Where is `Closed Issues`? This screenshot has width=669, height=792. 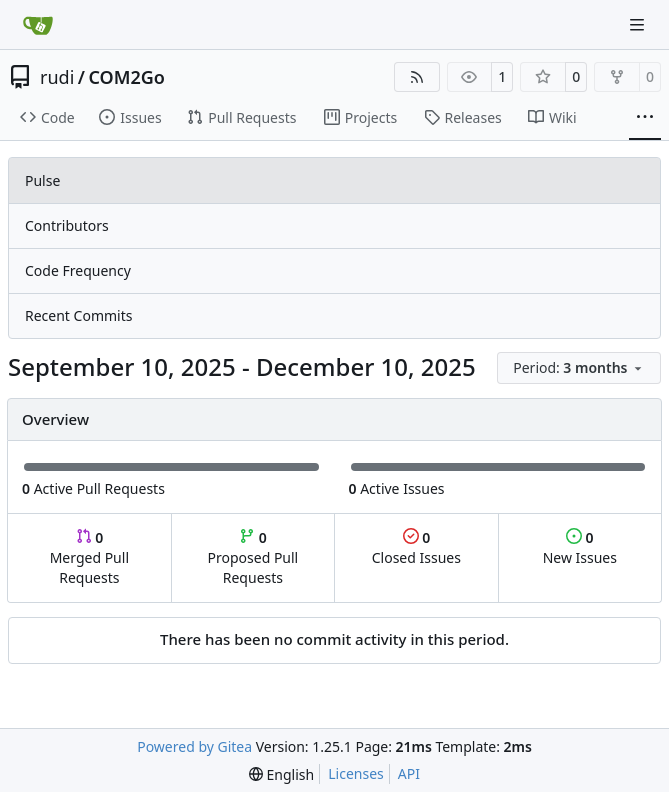 Closed Issues is located at coordinates (416, 547).